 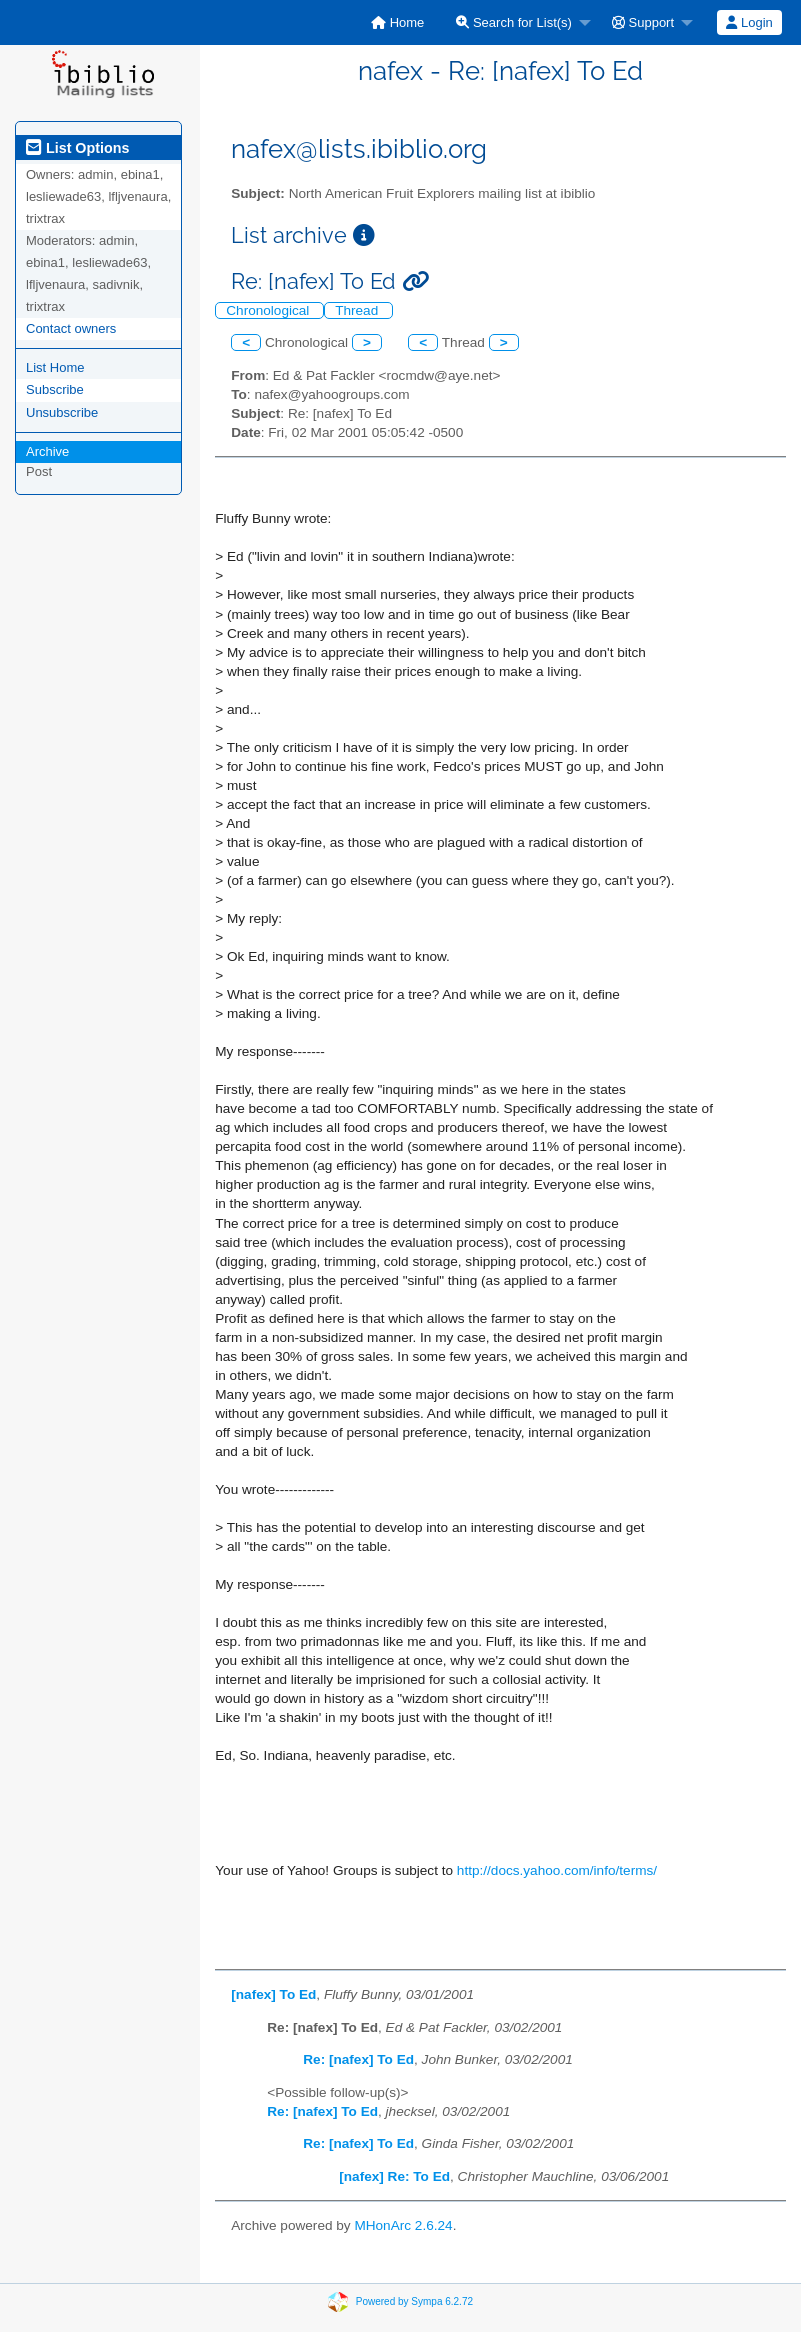 What do you see at coordinates (397, 22) in the screenshot?
I see `[menuitem]` at bounding box center [397, 22].